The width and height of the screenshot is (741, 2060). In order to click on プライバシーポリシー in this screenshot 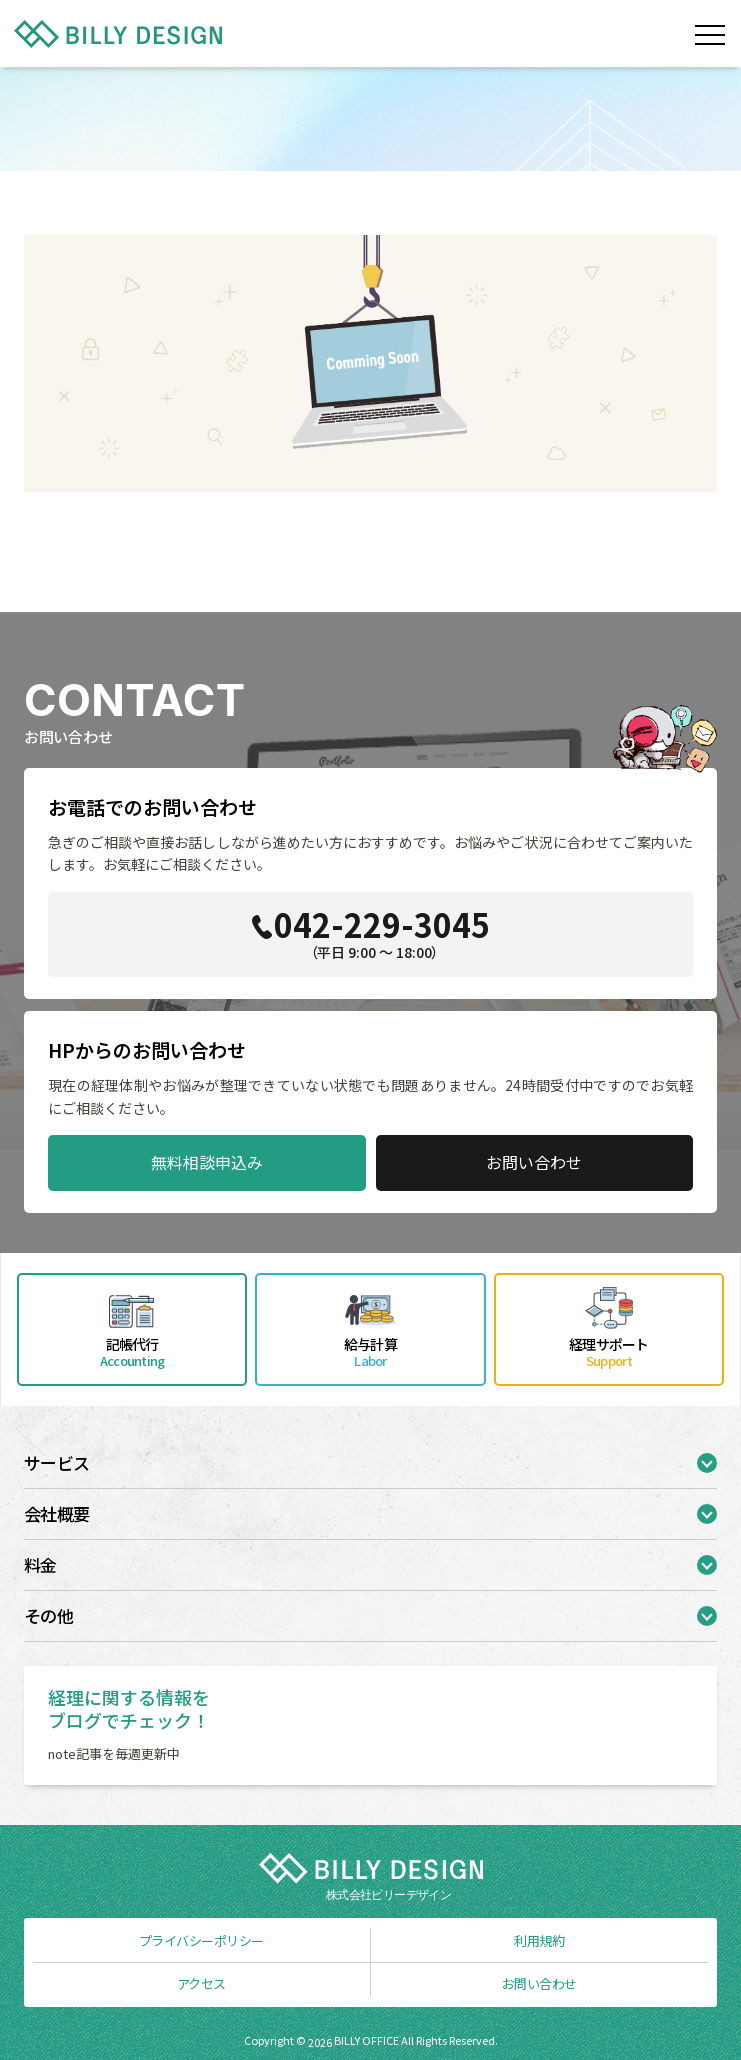, I will do `click(201, 1940)`.